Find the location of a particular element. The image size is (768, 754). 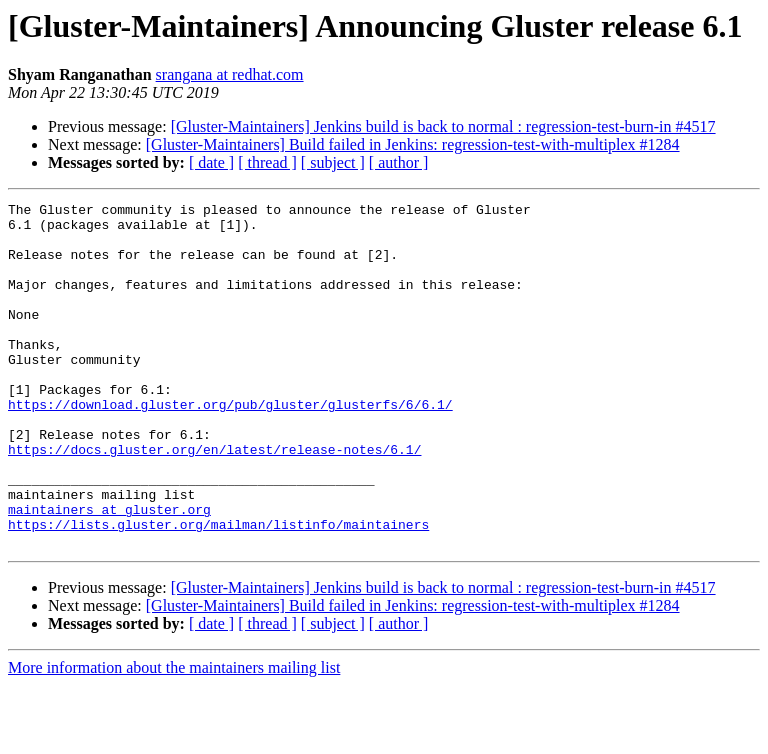

[ date ] is located at coordinates (211, 162).